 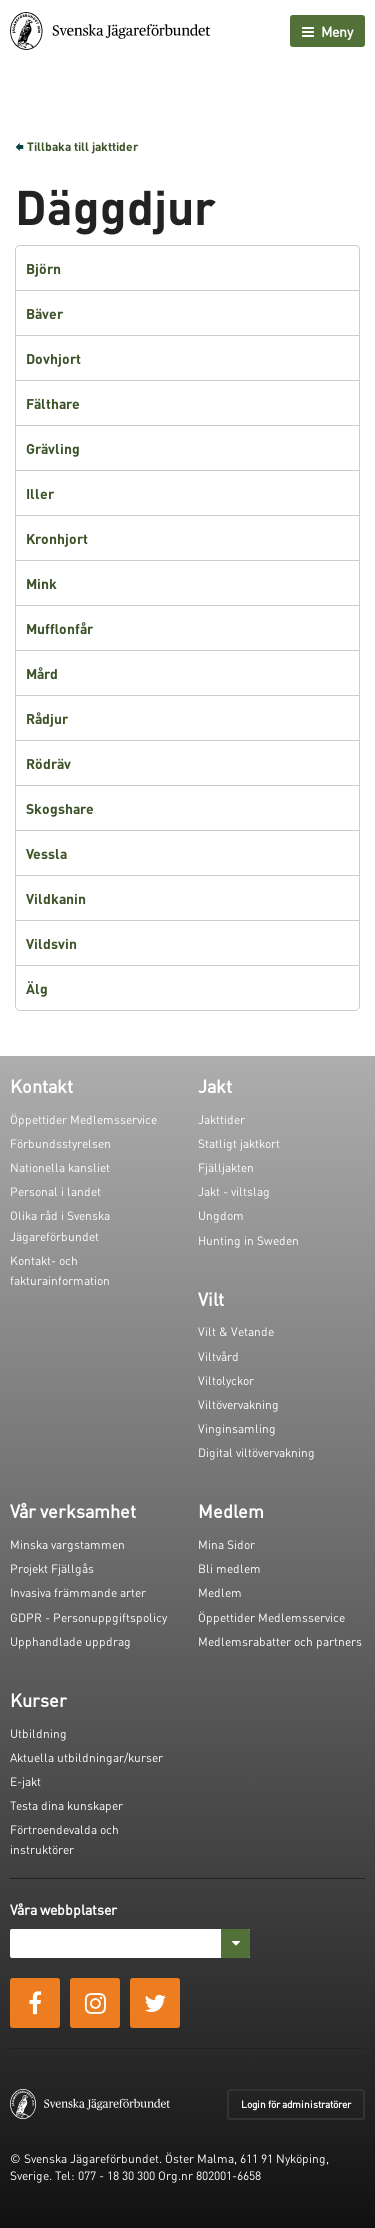 I want to click on Mink, so click(x=41, y=583).